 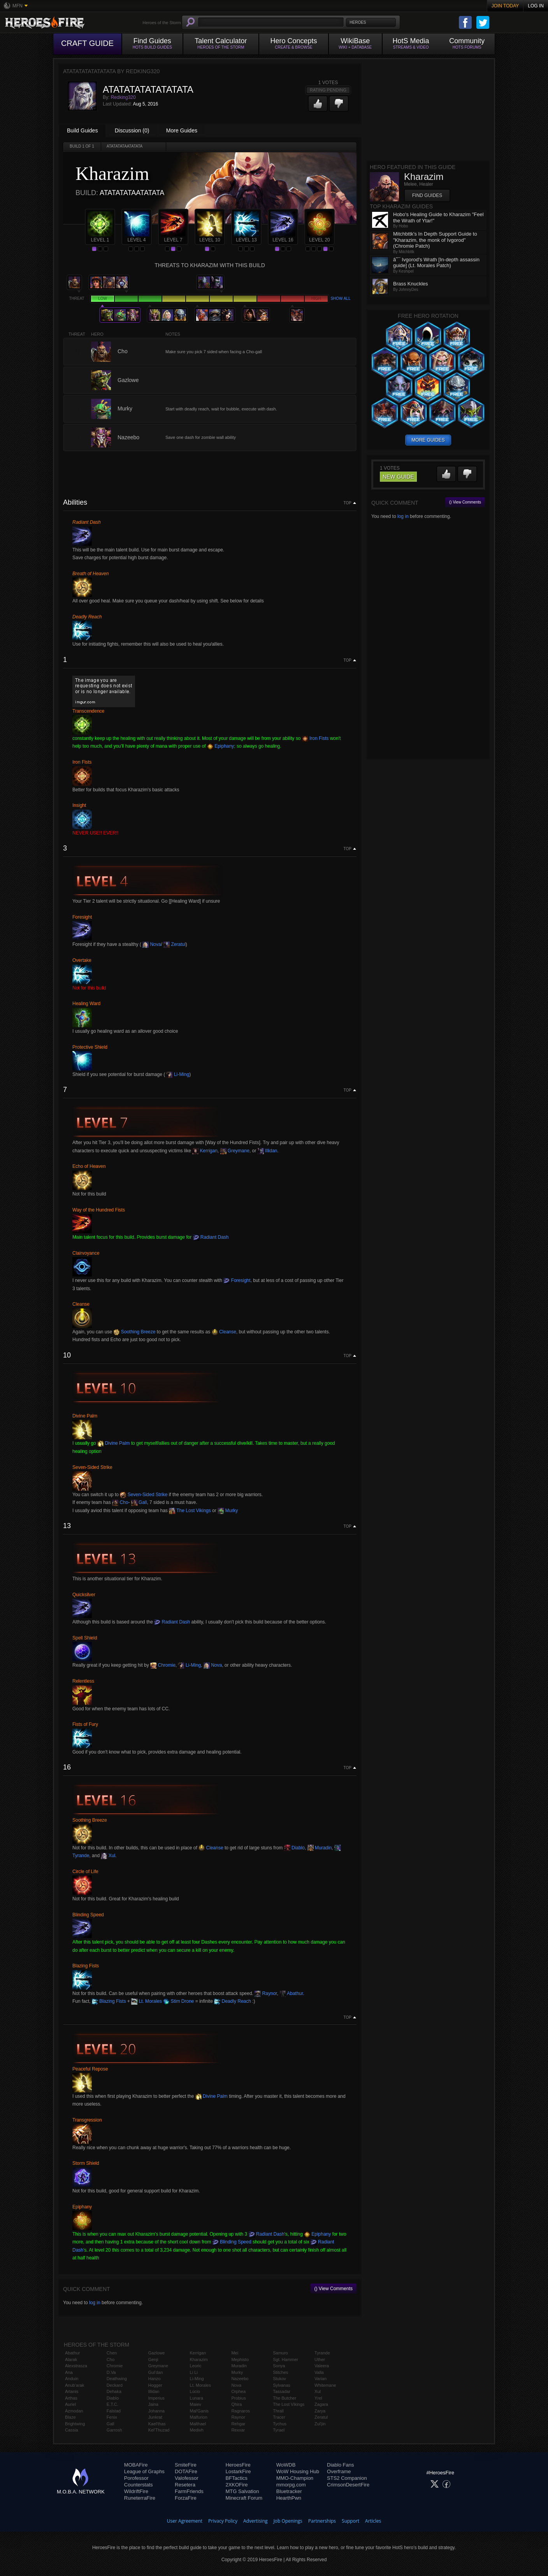 I want to click on Arthas, so click(x=71, y=2398).